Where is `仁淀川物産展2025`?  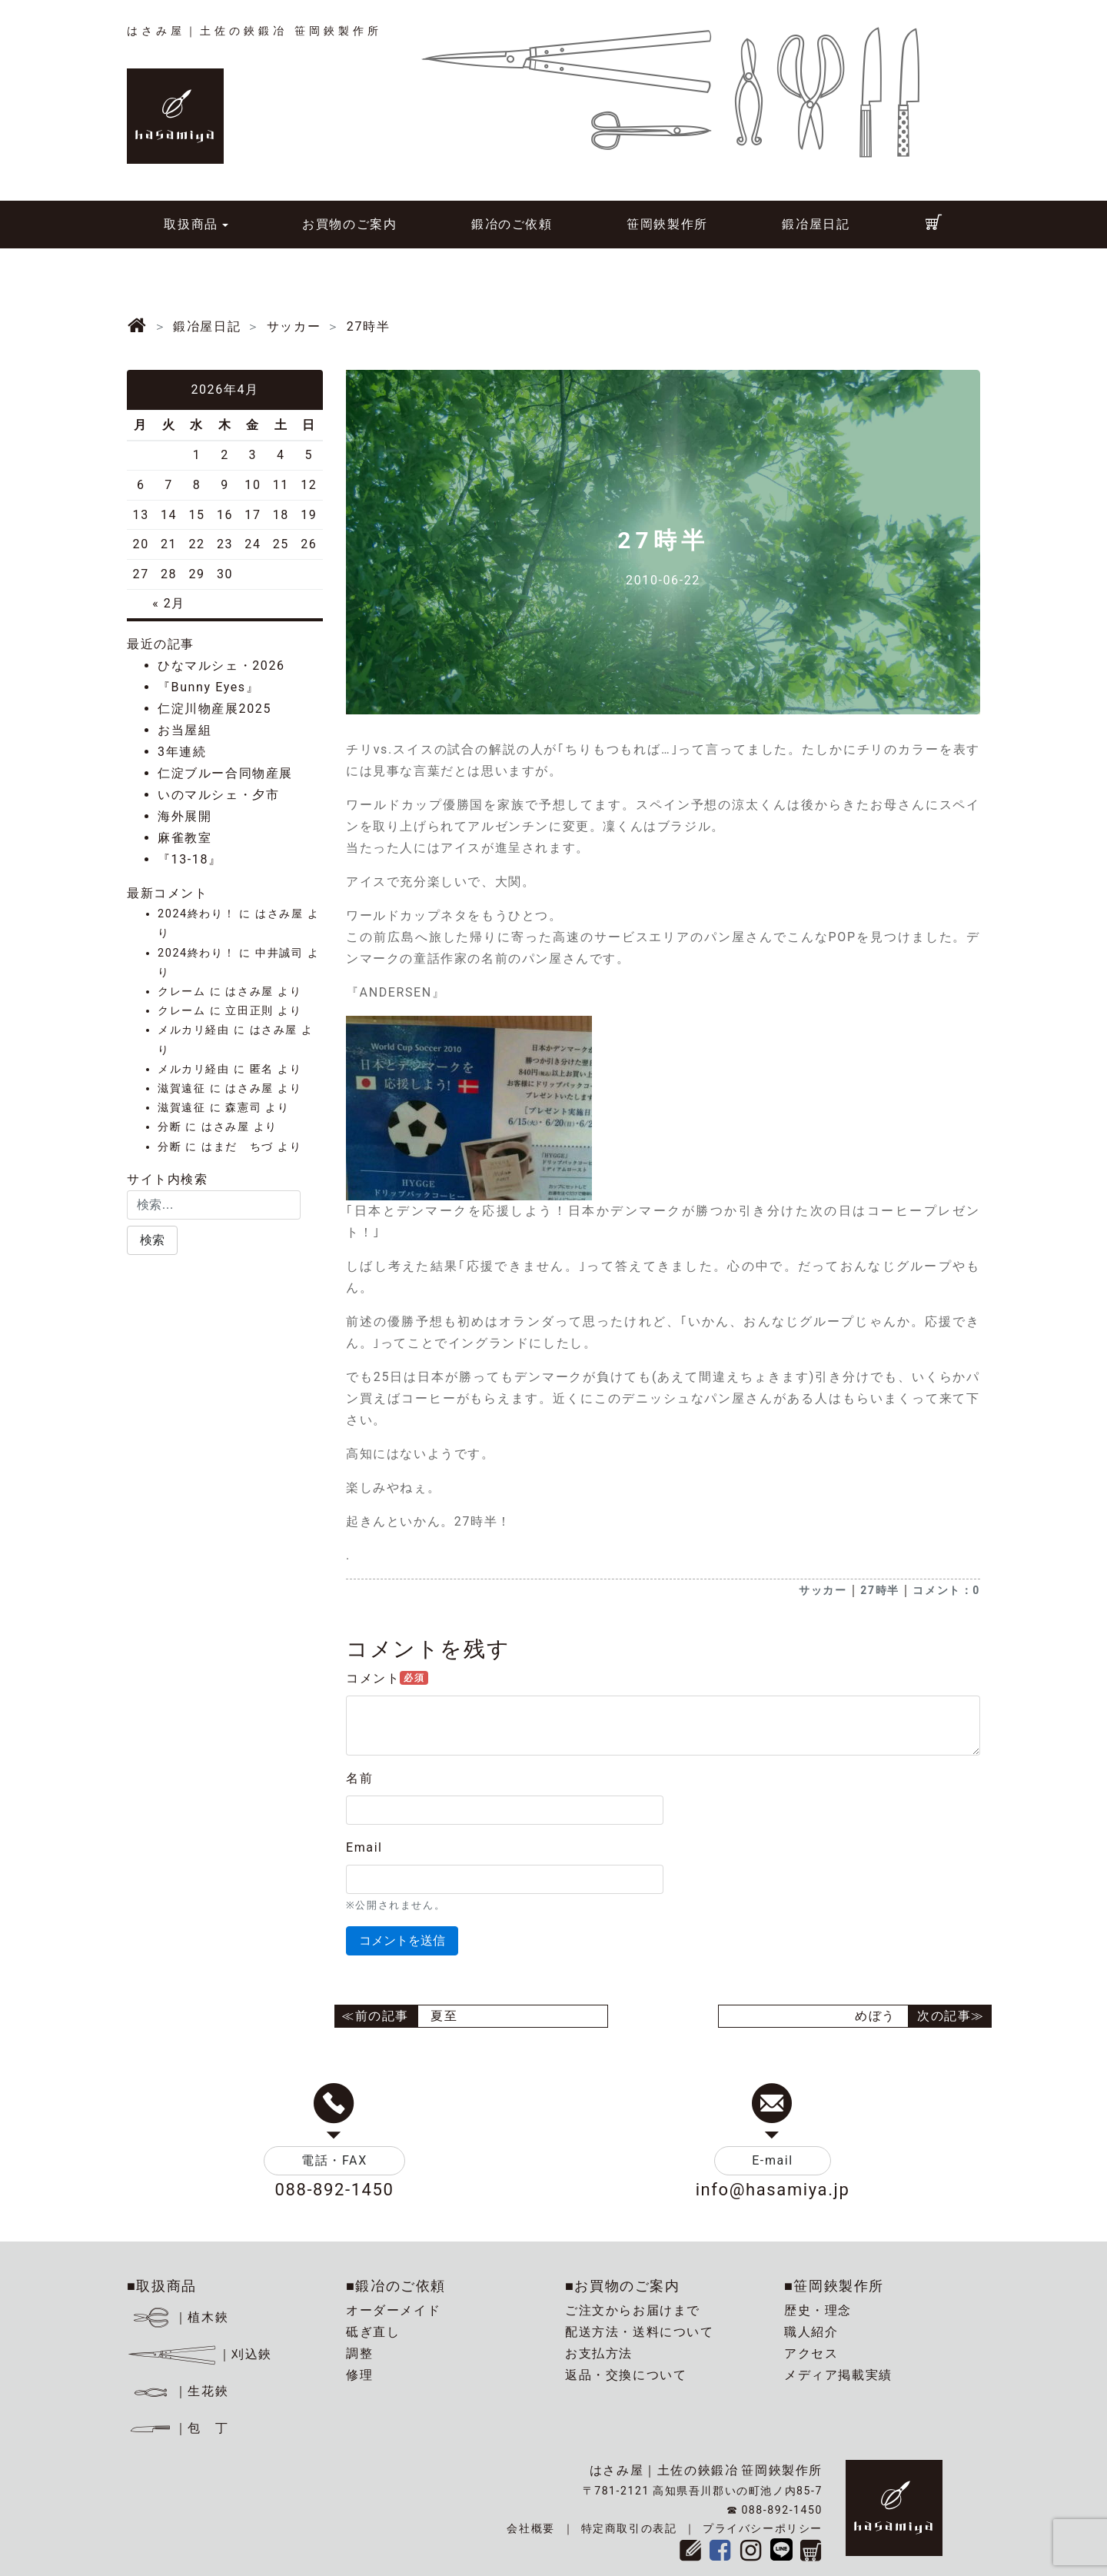 仁淀川物産展2025 is located at coordinates (214, 708).